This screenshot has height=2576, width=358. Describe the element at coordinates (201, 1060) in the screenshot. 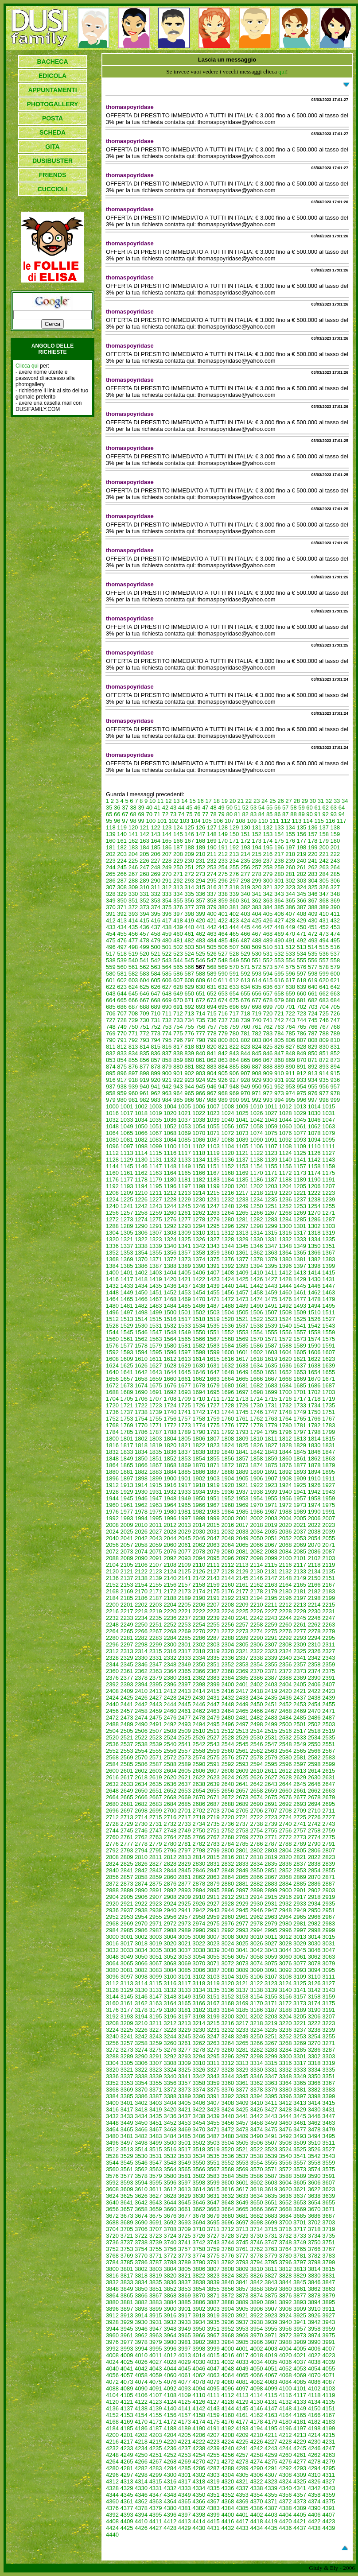

I see `861` at that location.